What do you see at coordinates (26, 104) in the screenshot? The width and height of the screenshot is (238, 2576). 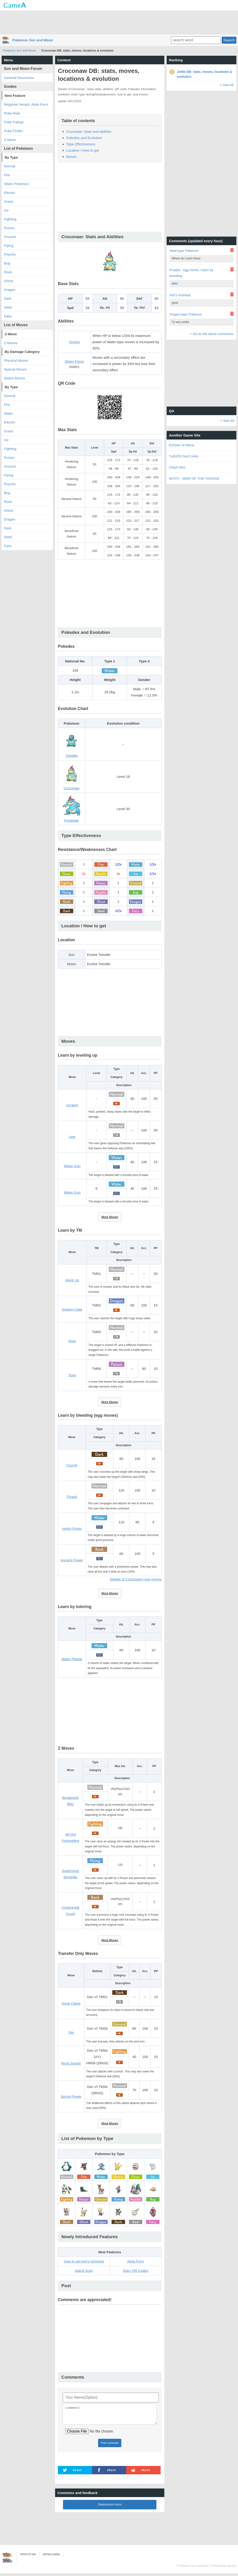 I see `Regional Variant: Alola Form` at bounding box center [26, 104].